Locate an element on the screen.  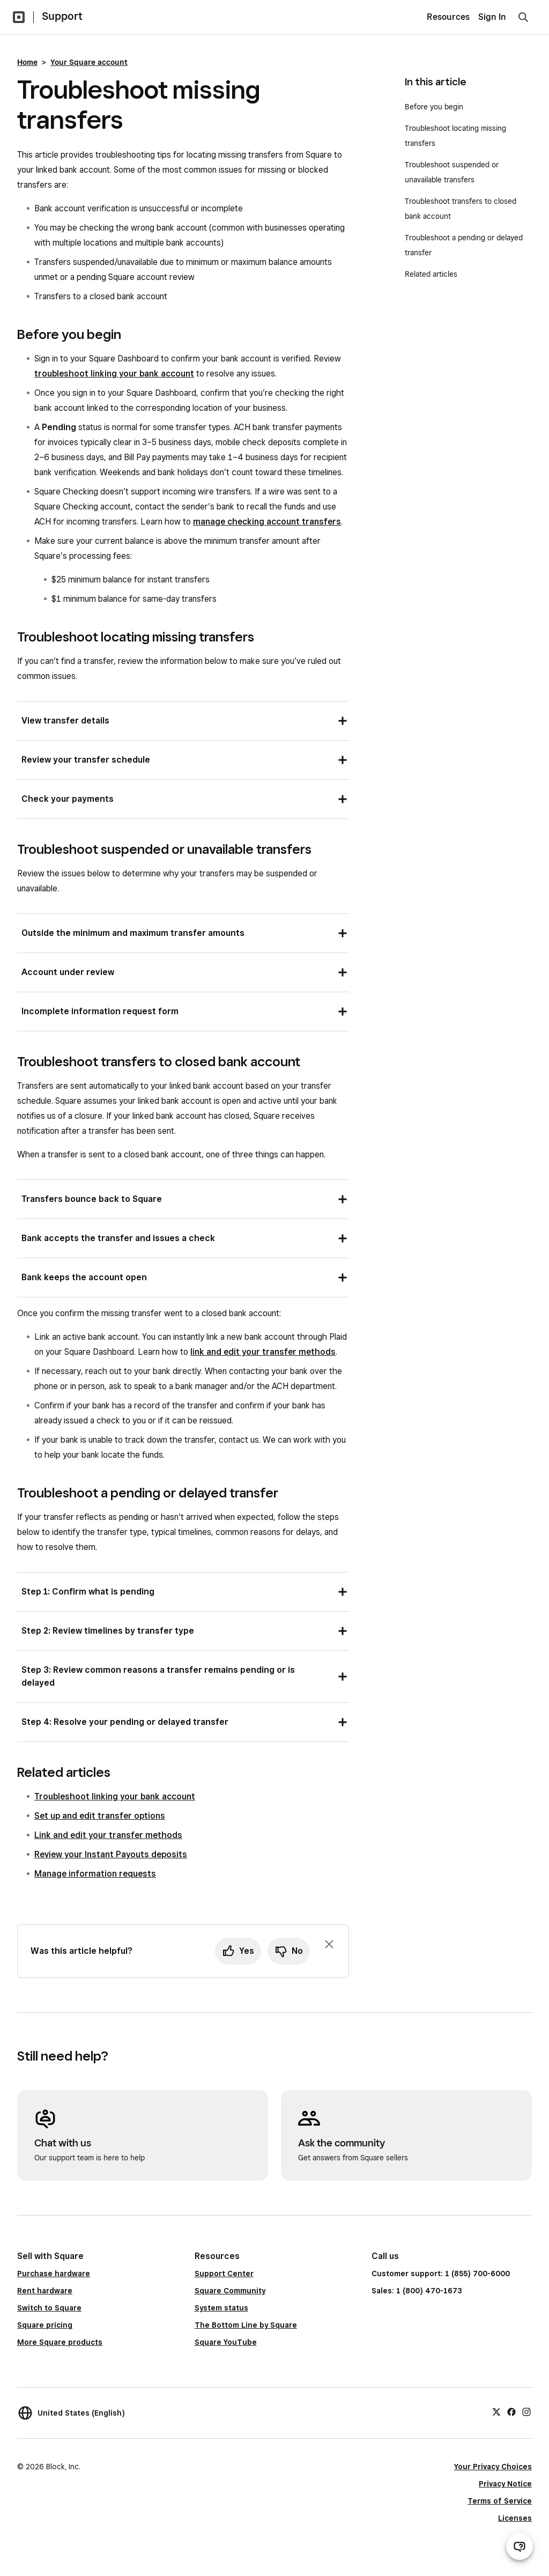
Link and edit your transfer methods is located at coordinates (108, 1835).